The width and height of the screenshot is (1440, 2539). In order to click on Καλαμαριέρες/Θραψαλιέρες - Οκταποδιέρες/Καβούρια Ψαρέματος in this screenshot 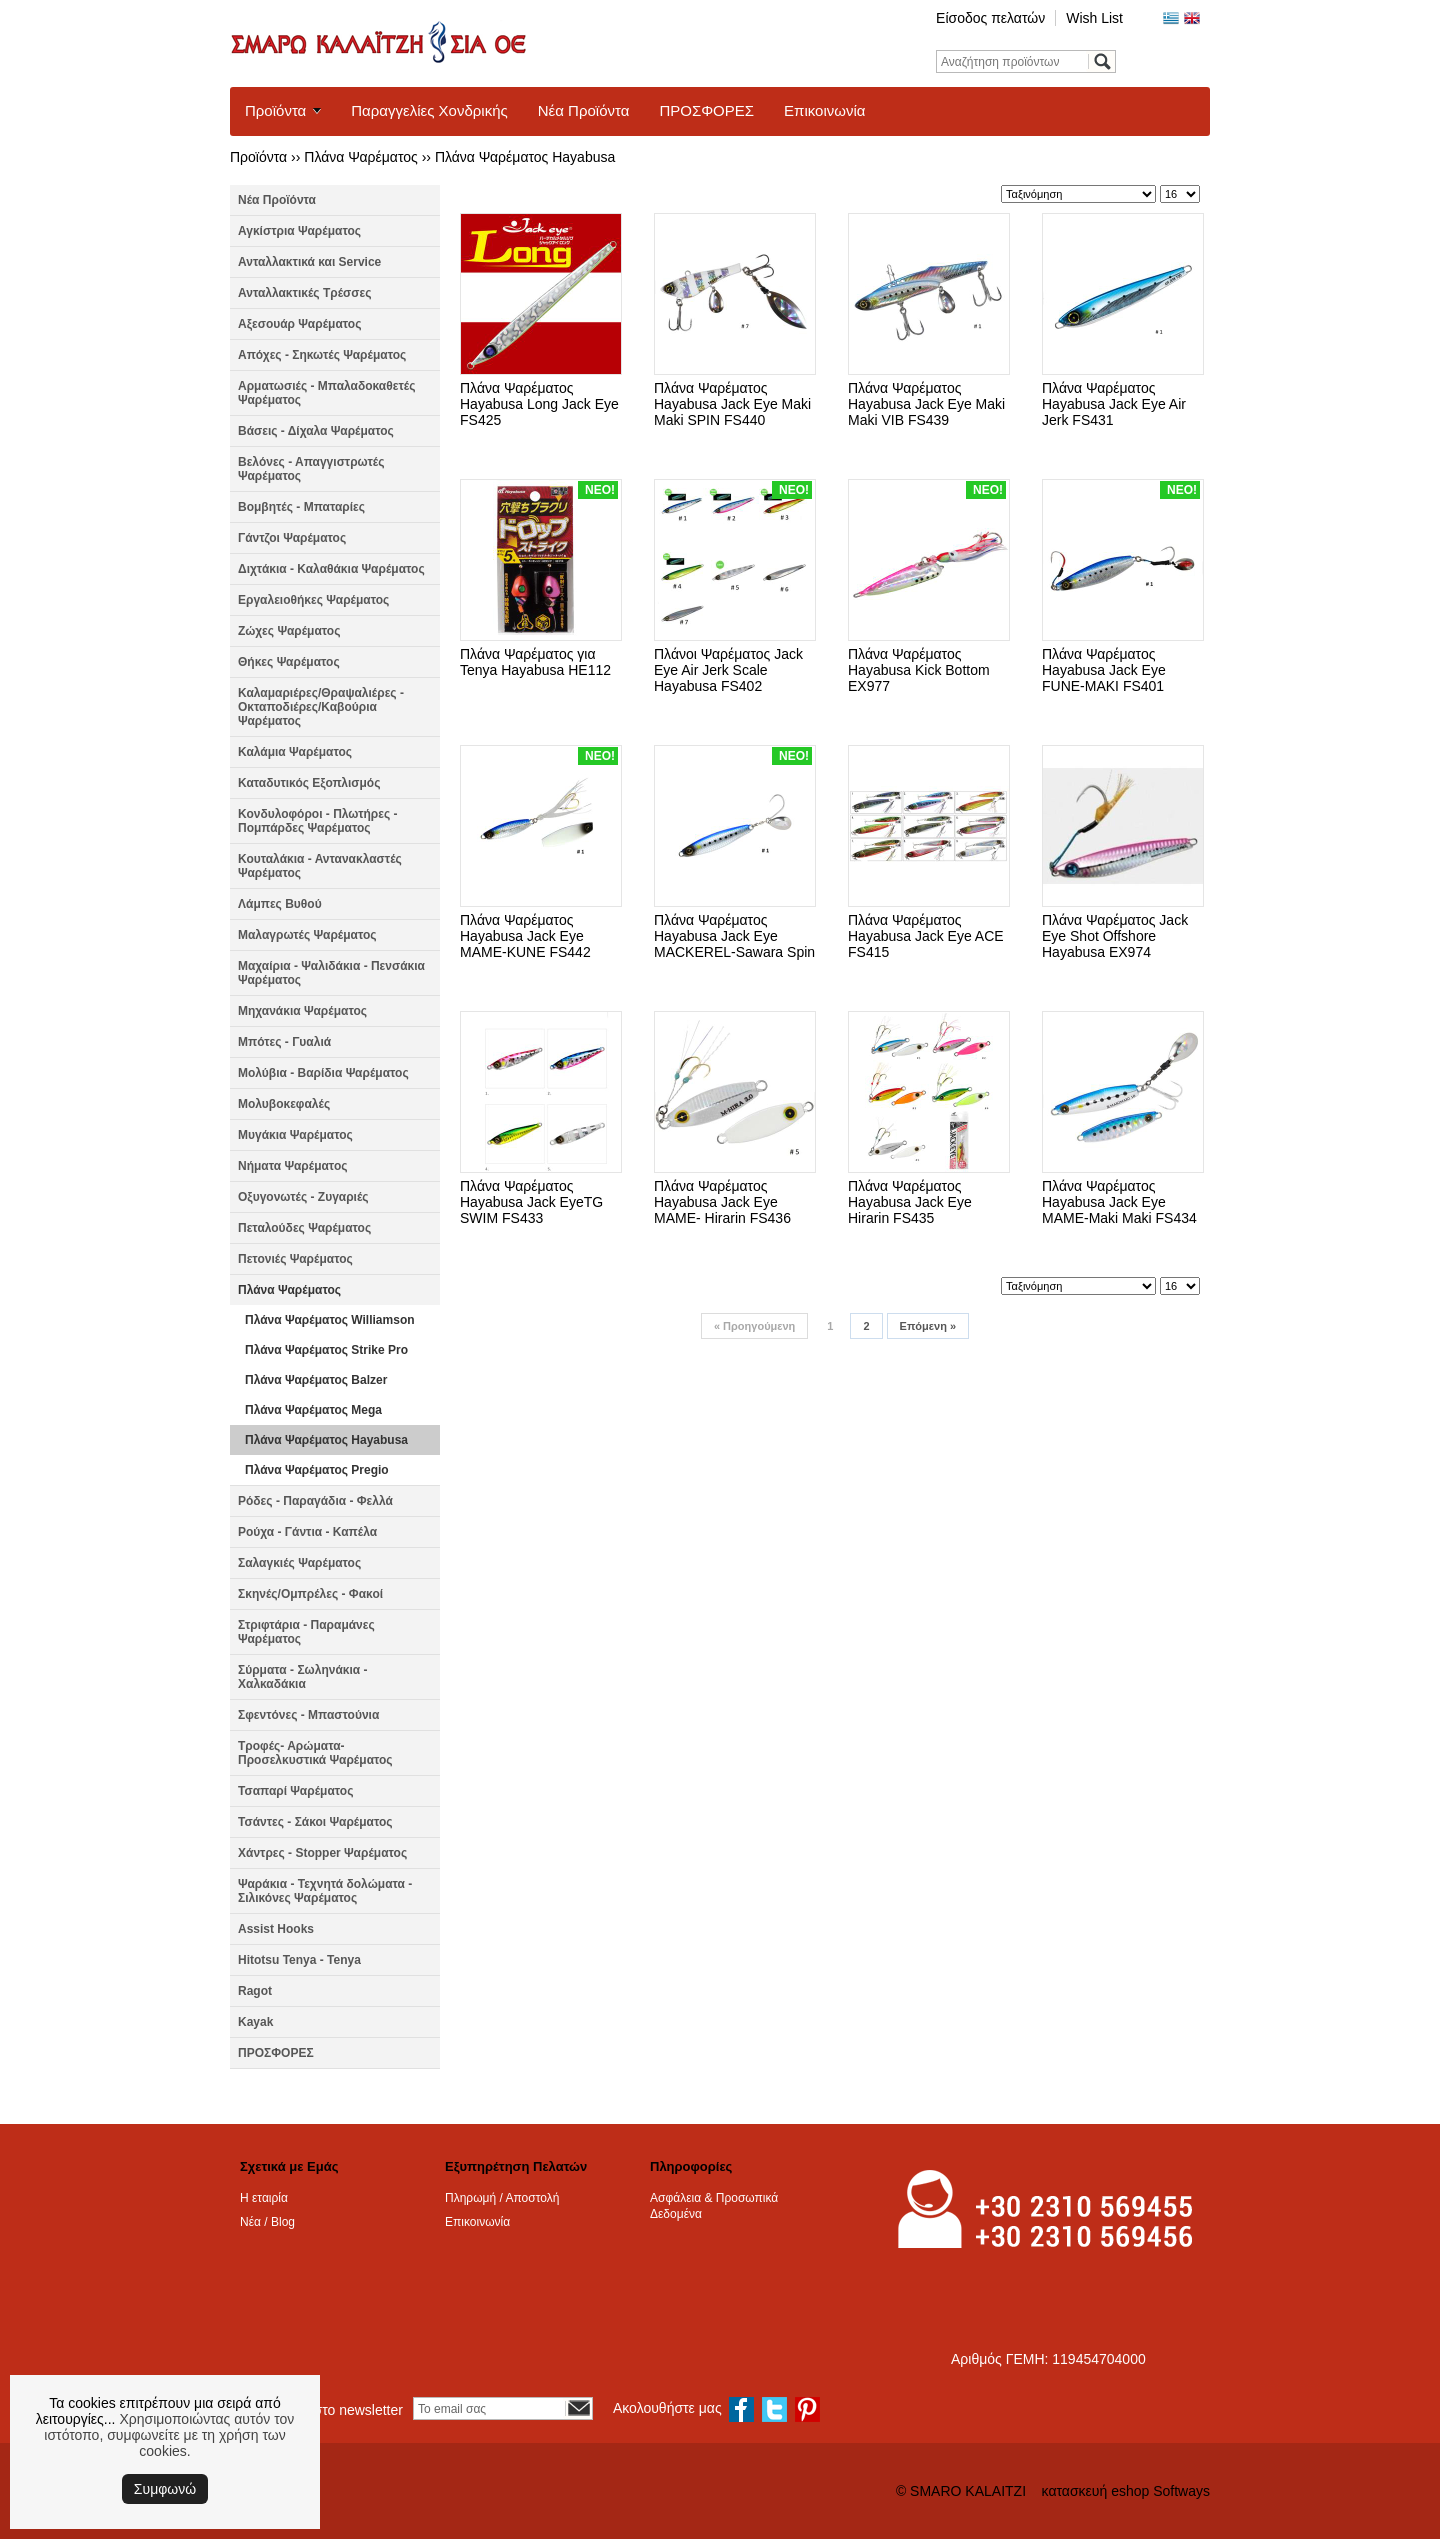, I will do `click(321, 707)`.